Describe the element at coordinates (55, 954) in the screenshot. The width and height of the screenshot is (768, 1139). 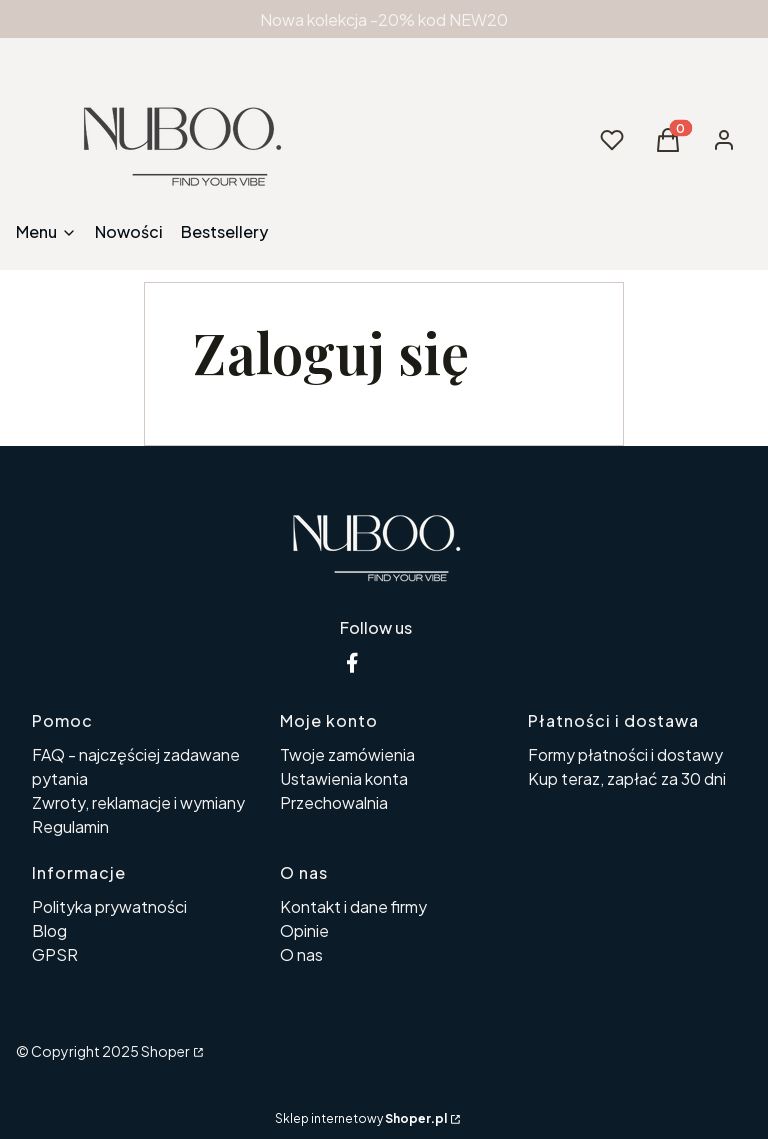
I see `GPSR` at that location.